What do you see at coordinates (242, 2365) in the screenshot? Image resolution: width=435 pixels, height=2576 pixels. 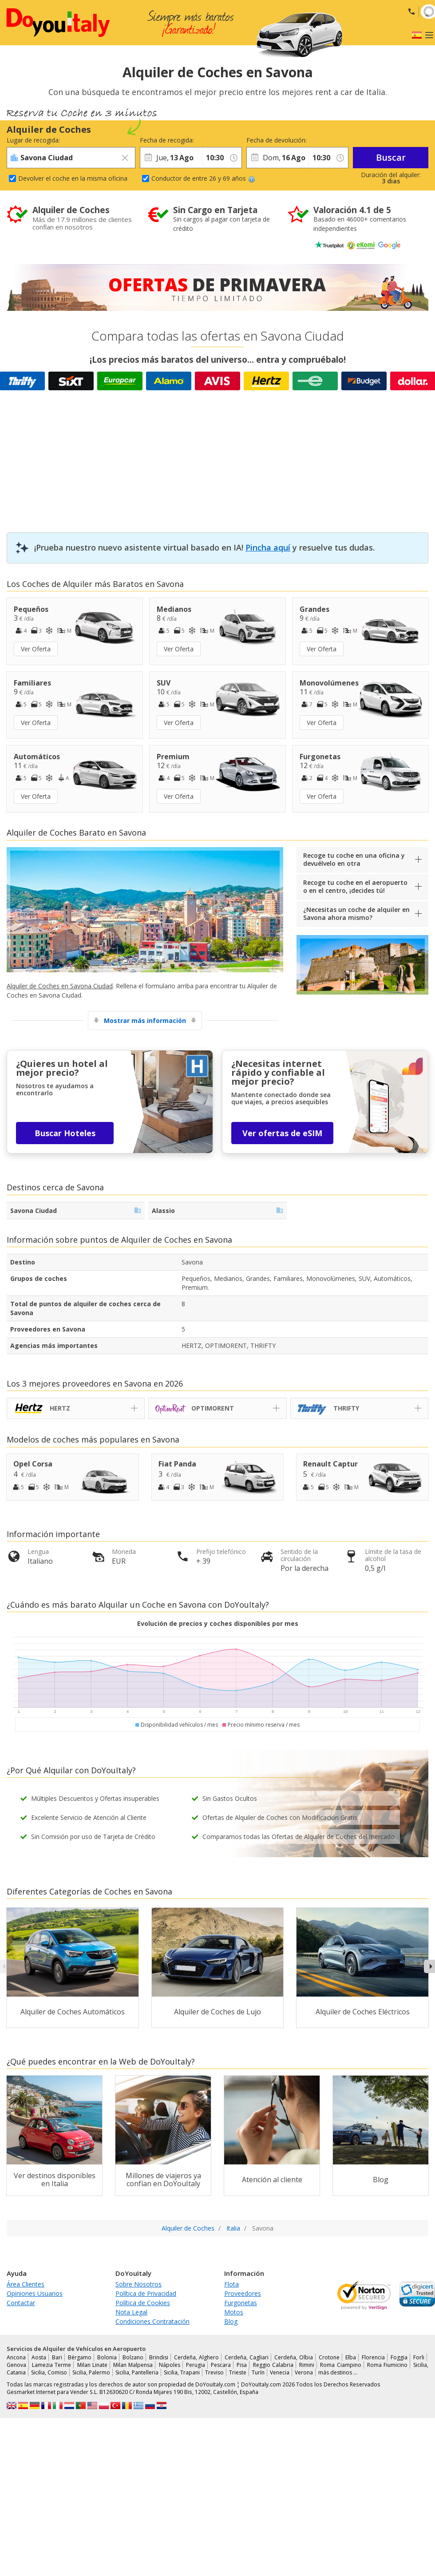 I see `Pisa` at bounding box center [242, 2365].